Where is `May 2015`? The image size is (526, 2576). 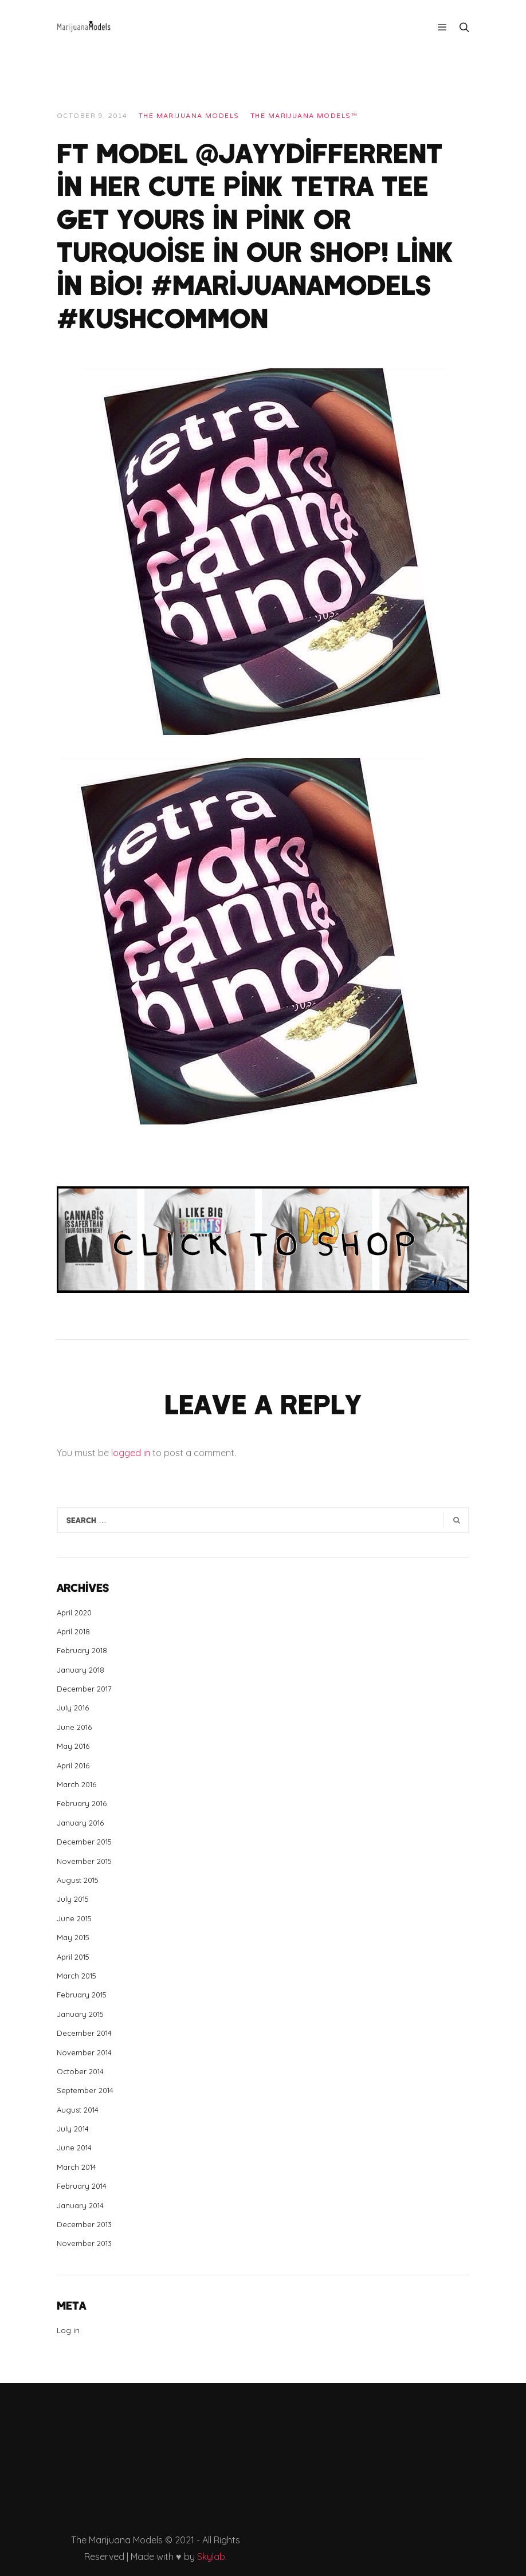
May 2015 is located at coordinates (73, 1937).